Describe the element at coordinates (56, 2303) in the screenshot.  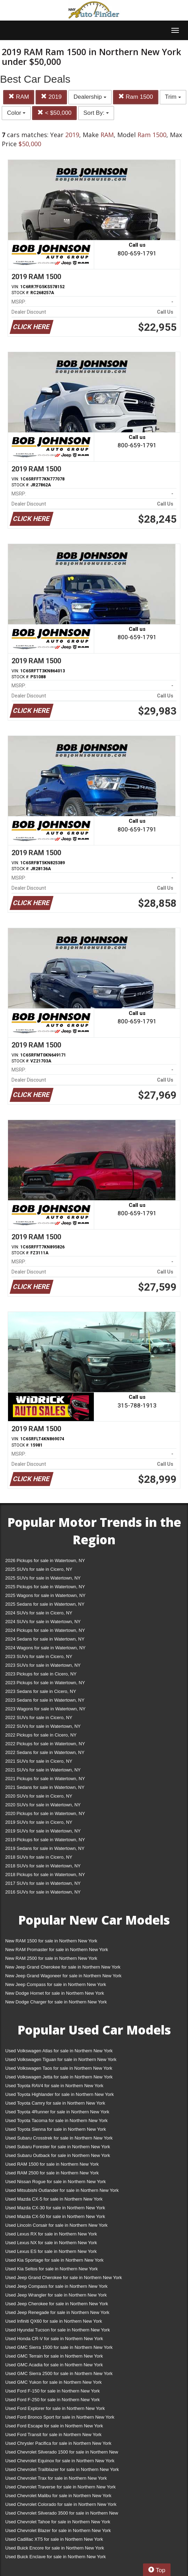
I see `Used Jeep Cherokee for sale in Northern New York` at that location.